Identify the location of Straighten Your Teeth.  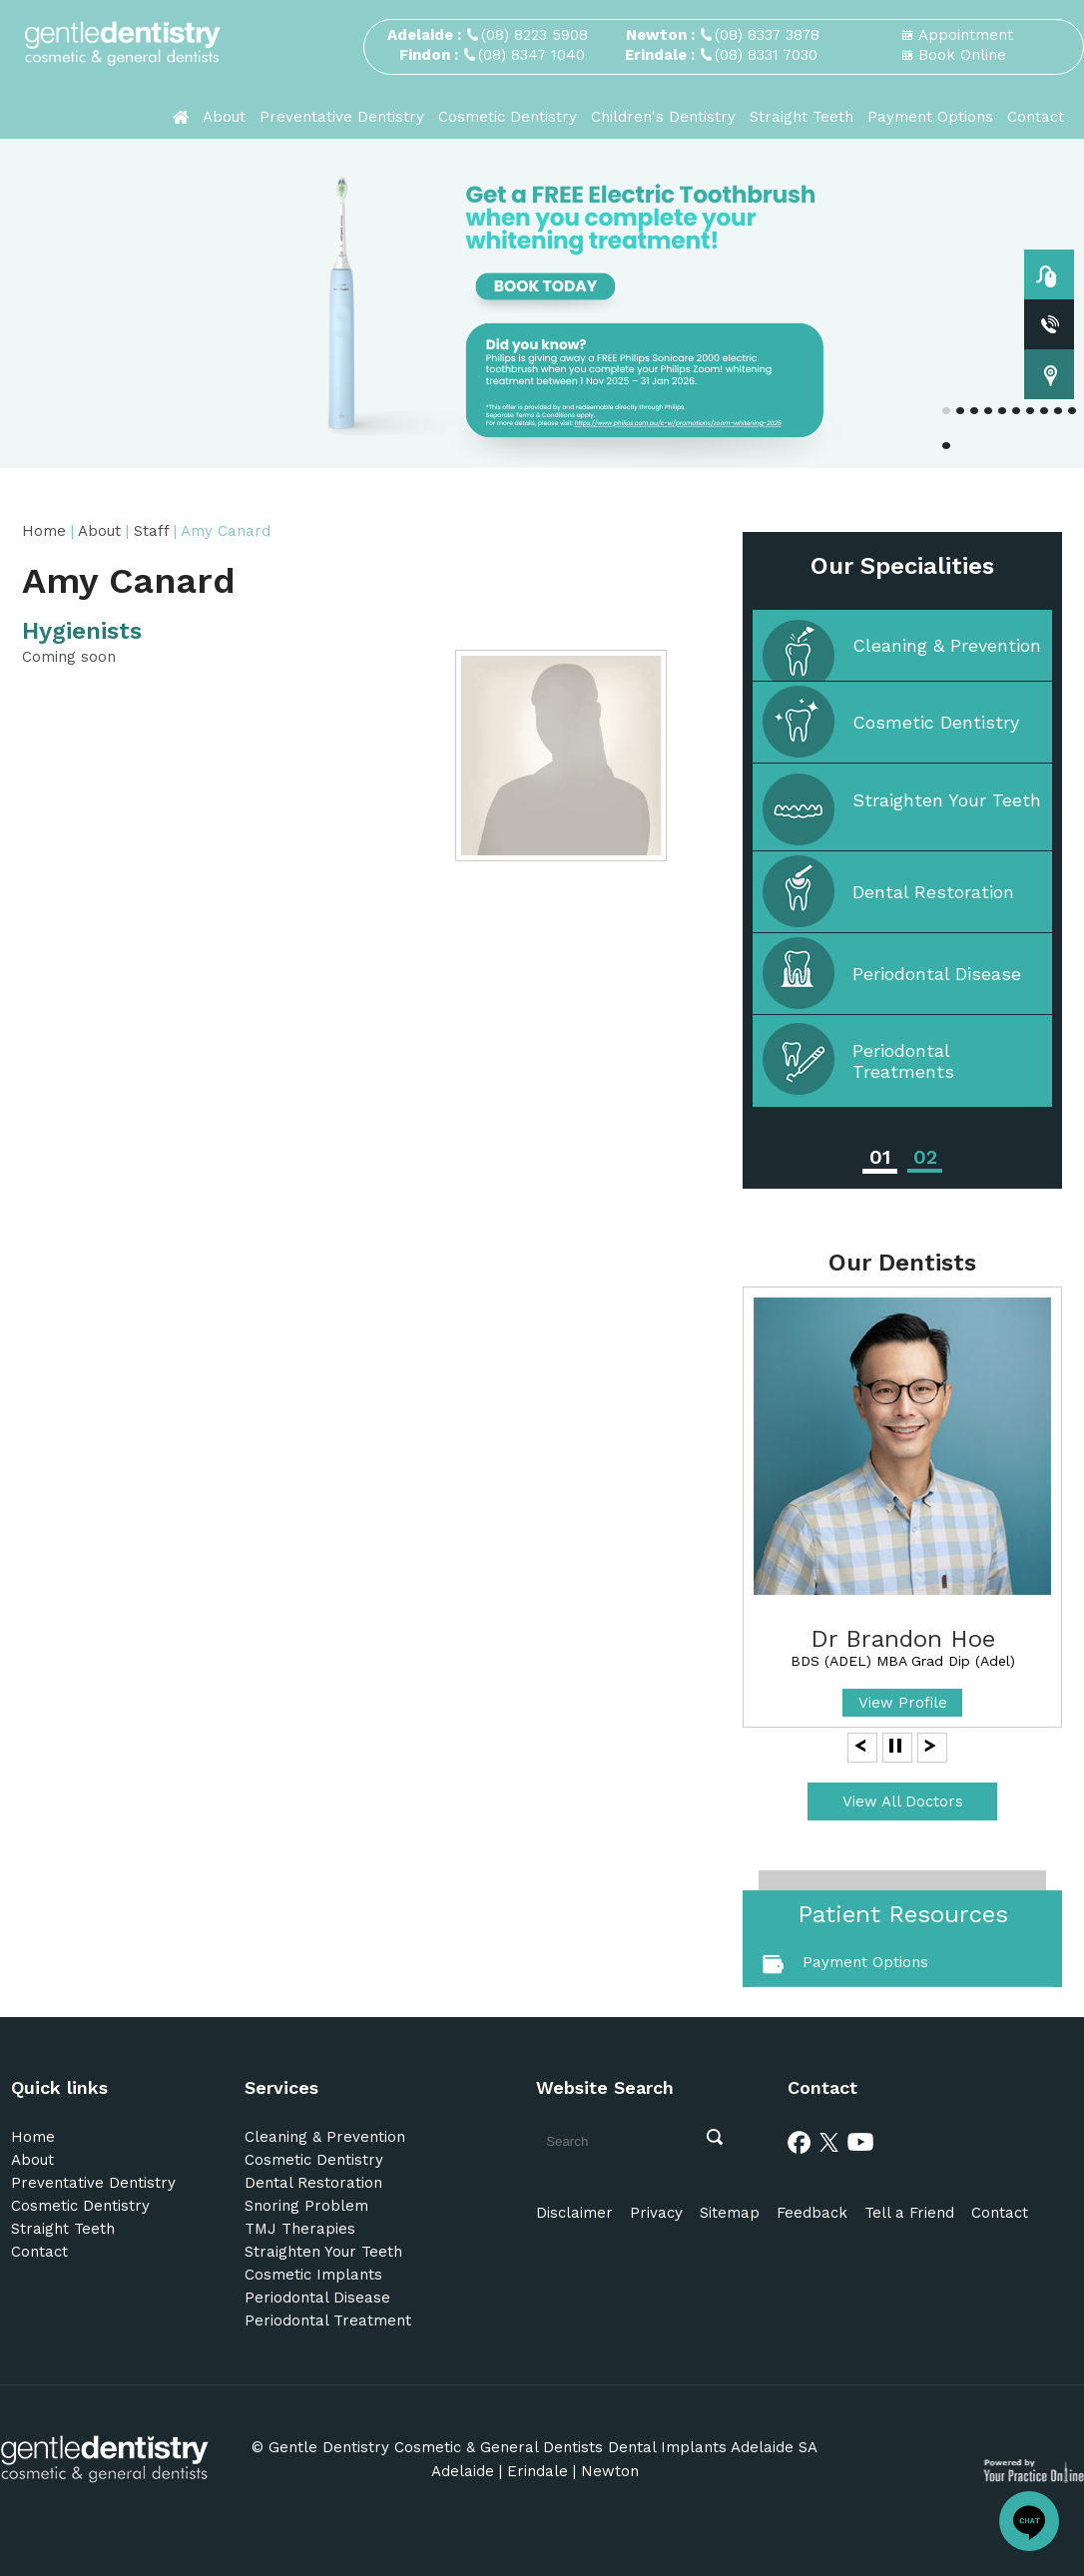
(946, 799).